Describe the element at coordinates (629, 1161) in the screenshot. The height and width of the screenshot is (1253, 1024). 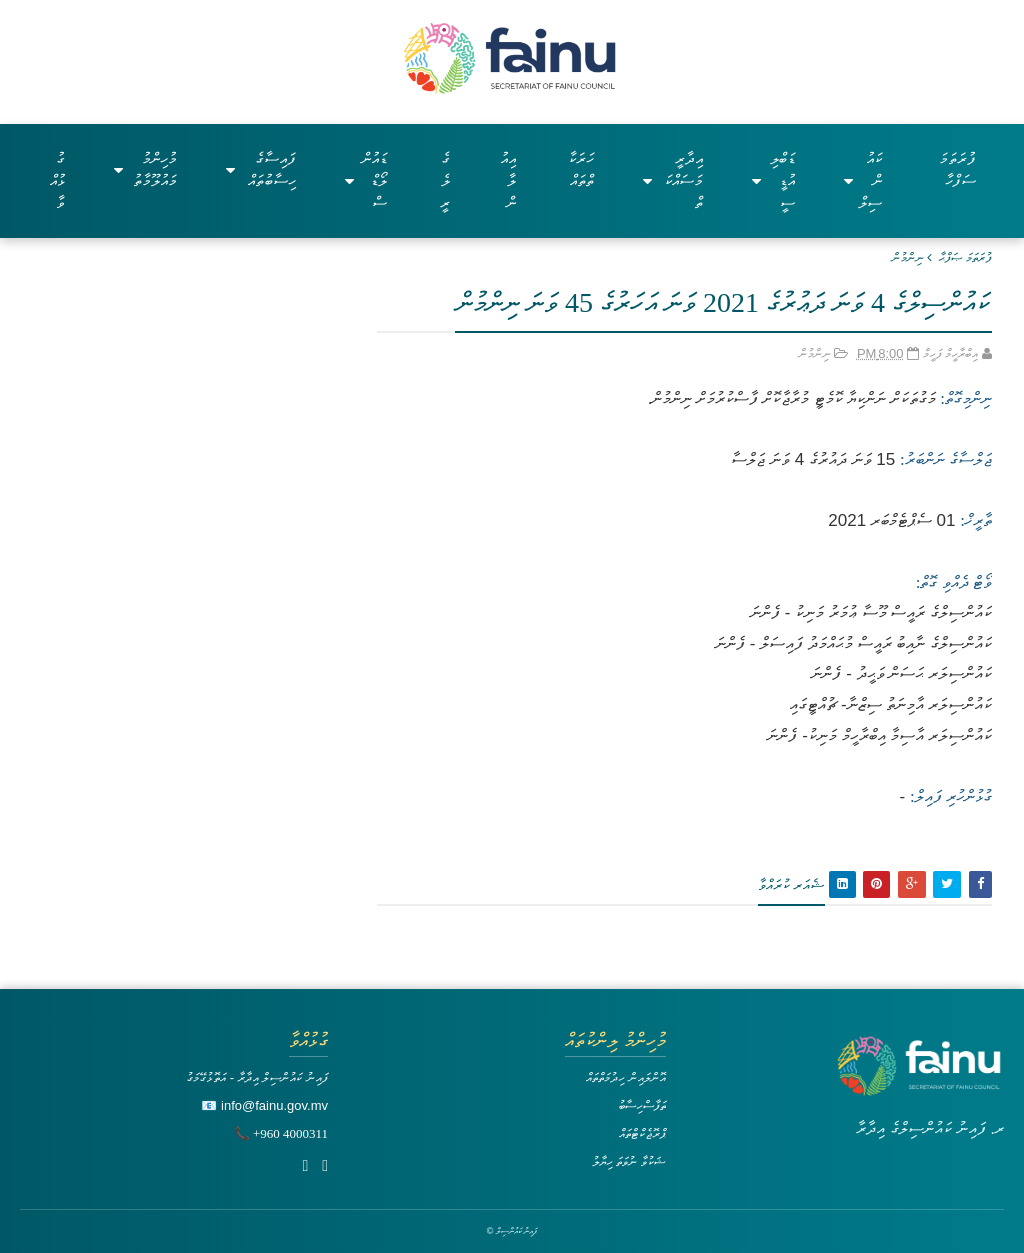
I see `ޝަކުވާ ނުވަތަ ހިޔާލު` at that location.